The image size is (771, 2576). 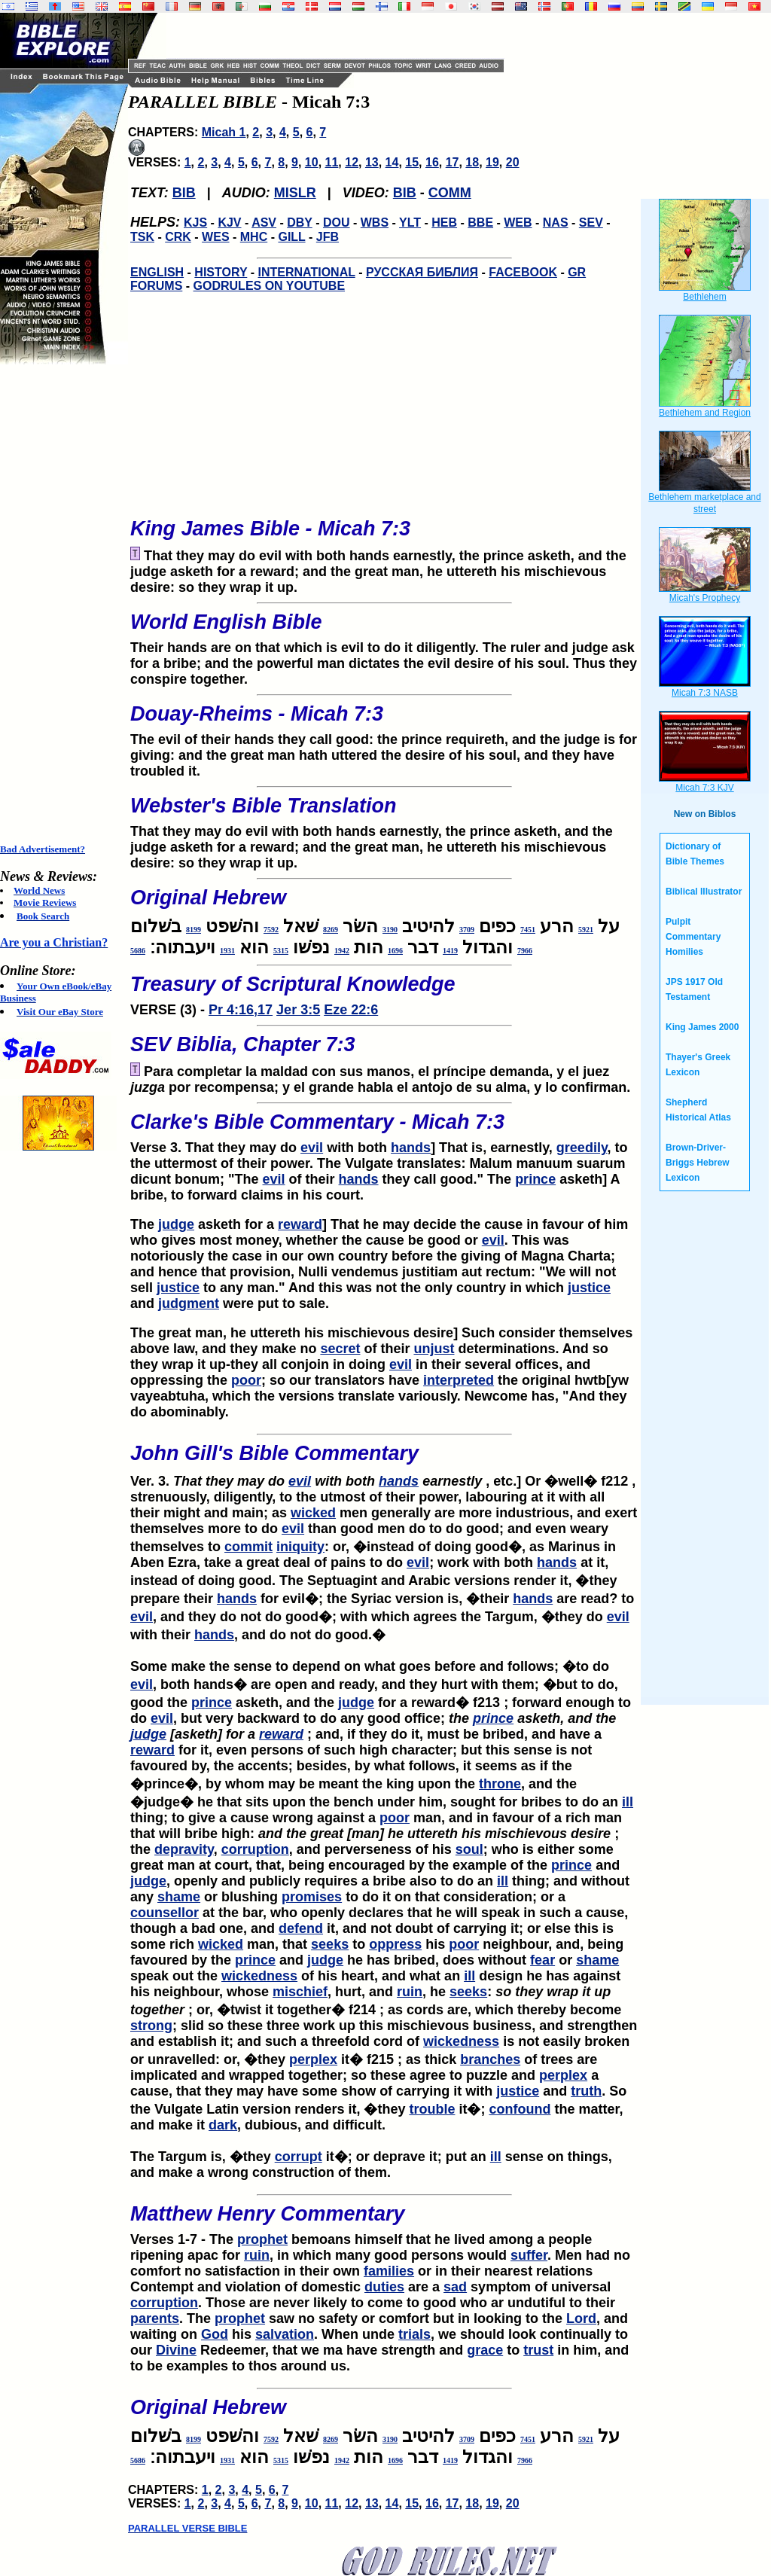 I want to click on throne, so click(x=500, y=1783).